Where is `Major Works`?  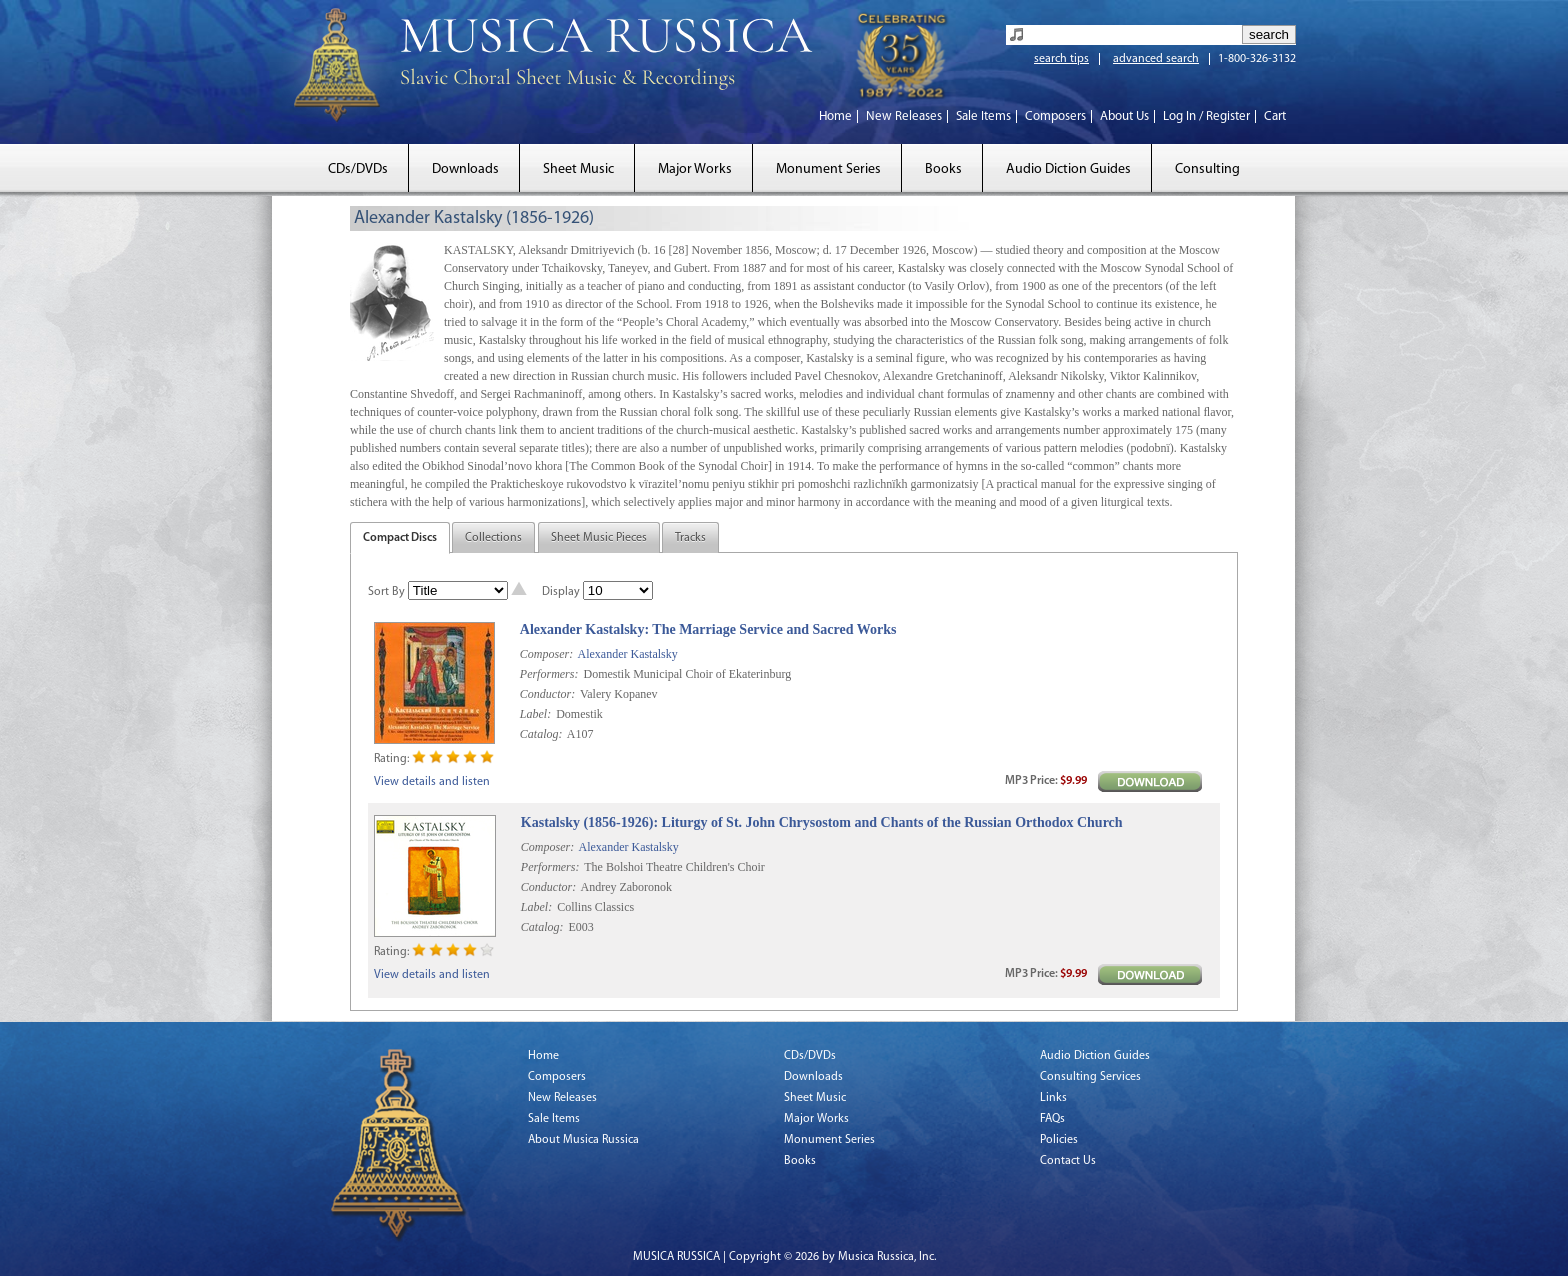
Major Works is located at coordinates (695, 169).